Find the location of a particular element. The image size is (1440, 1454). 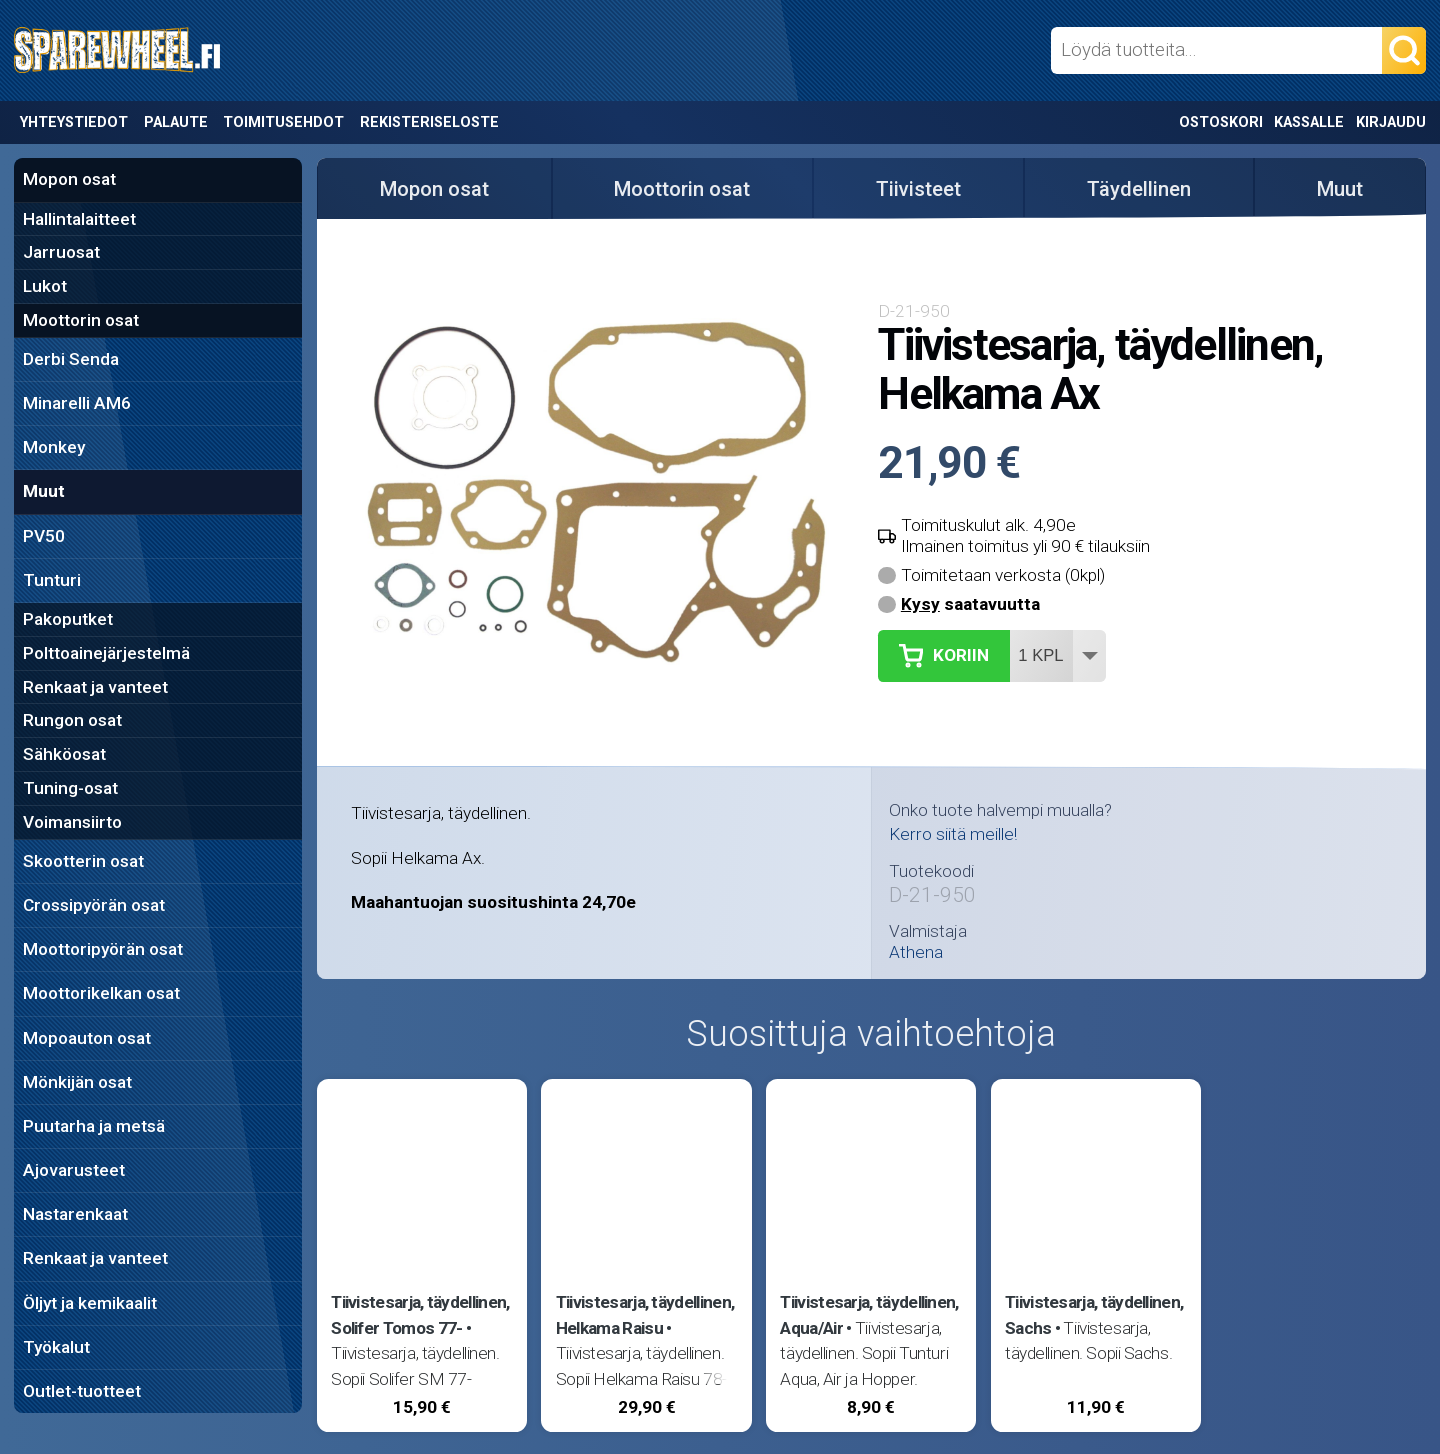

Muut is located at coordinates (44, 491).